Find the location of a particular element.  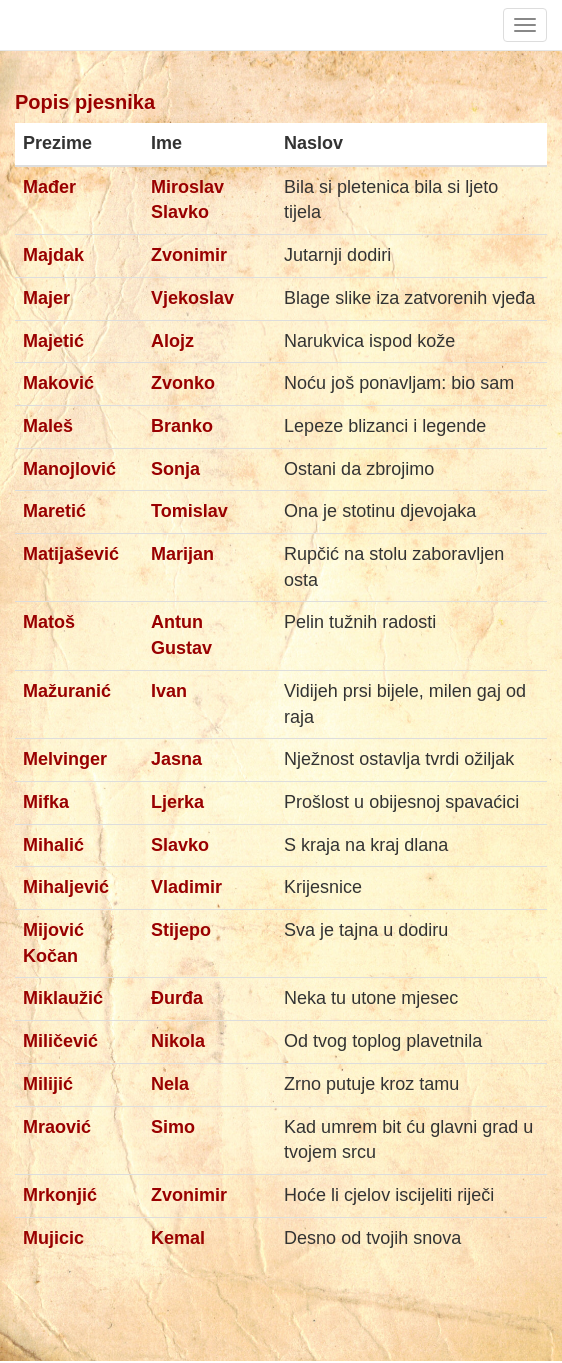

Stijepo is located at coordinates (181, 930).